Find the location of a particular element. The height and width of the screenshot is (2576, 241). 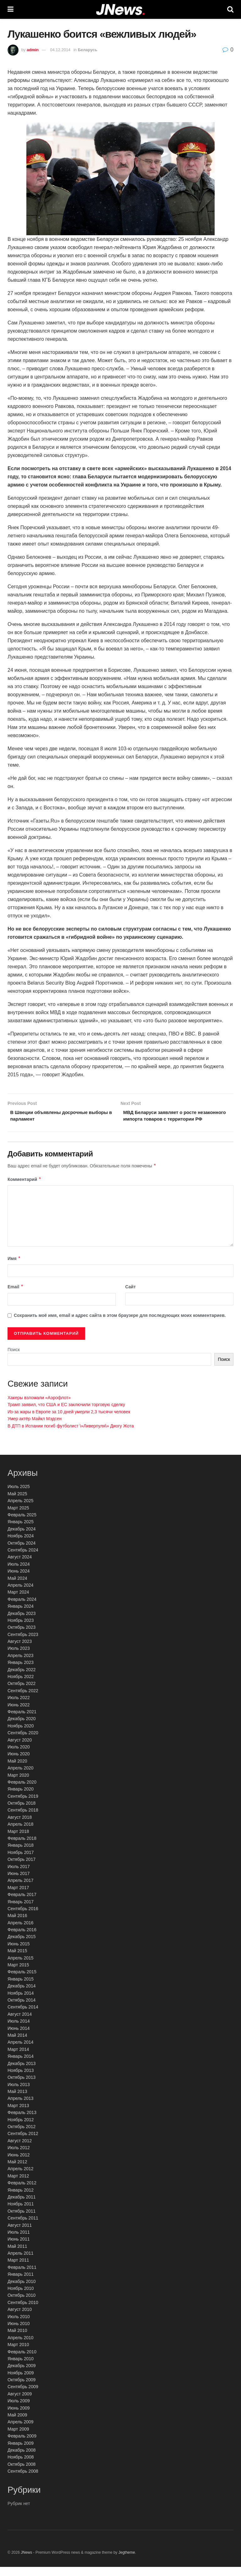

Декабрь 2010 is located at coordinates (22, 2290).